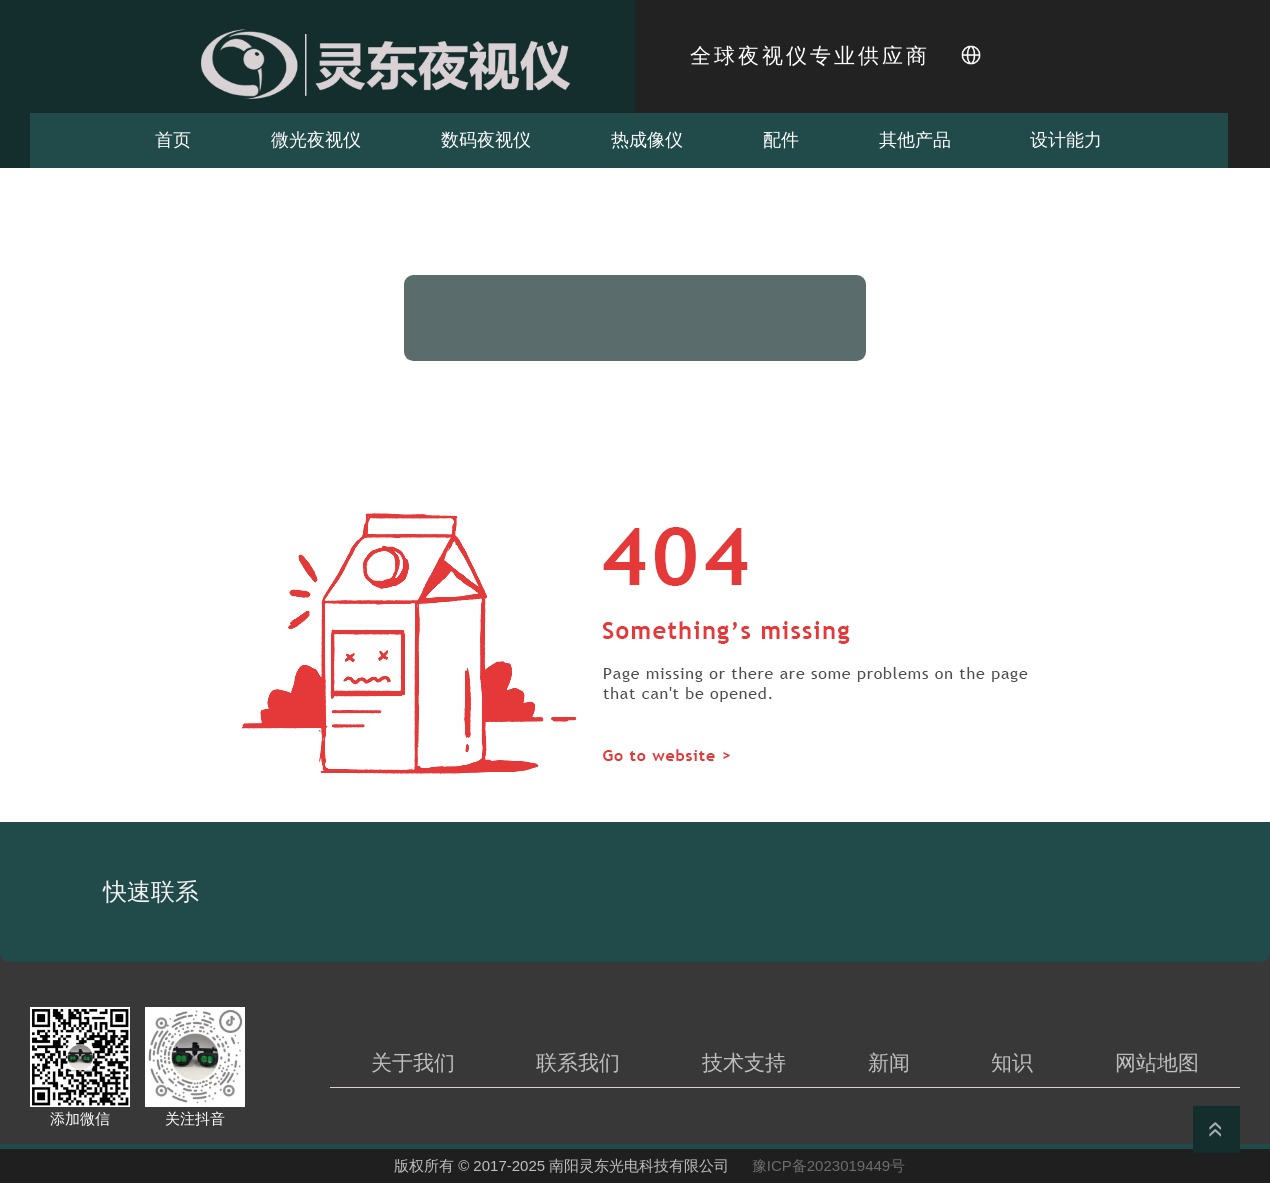 This screenshot has width=1270, height=1183. Describe the element at coordinates (828, 1165) in the screenshot. I see `豫ICP备2023019449号` at that location.